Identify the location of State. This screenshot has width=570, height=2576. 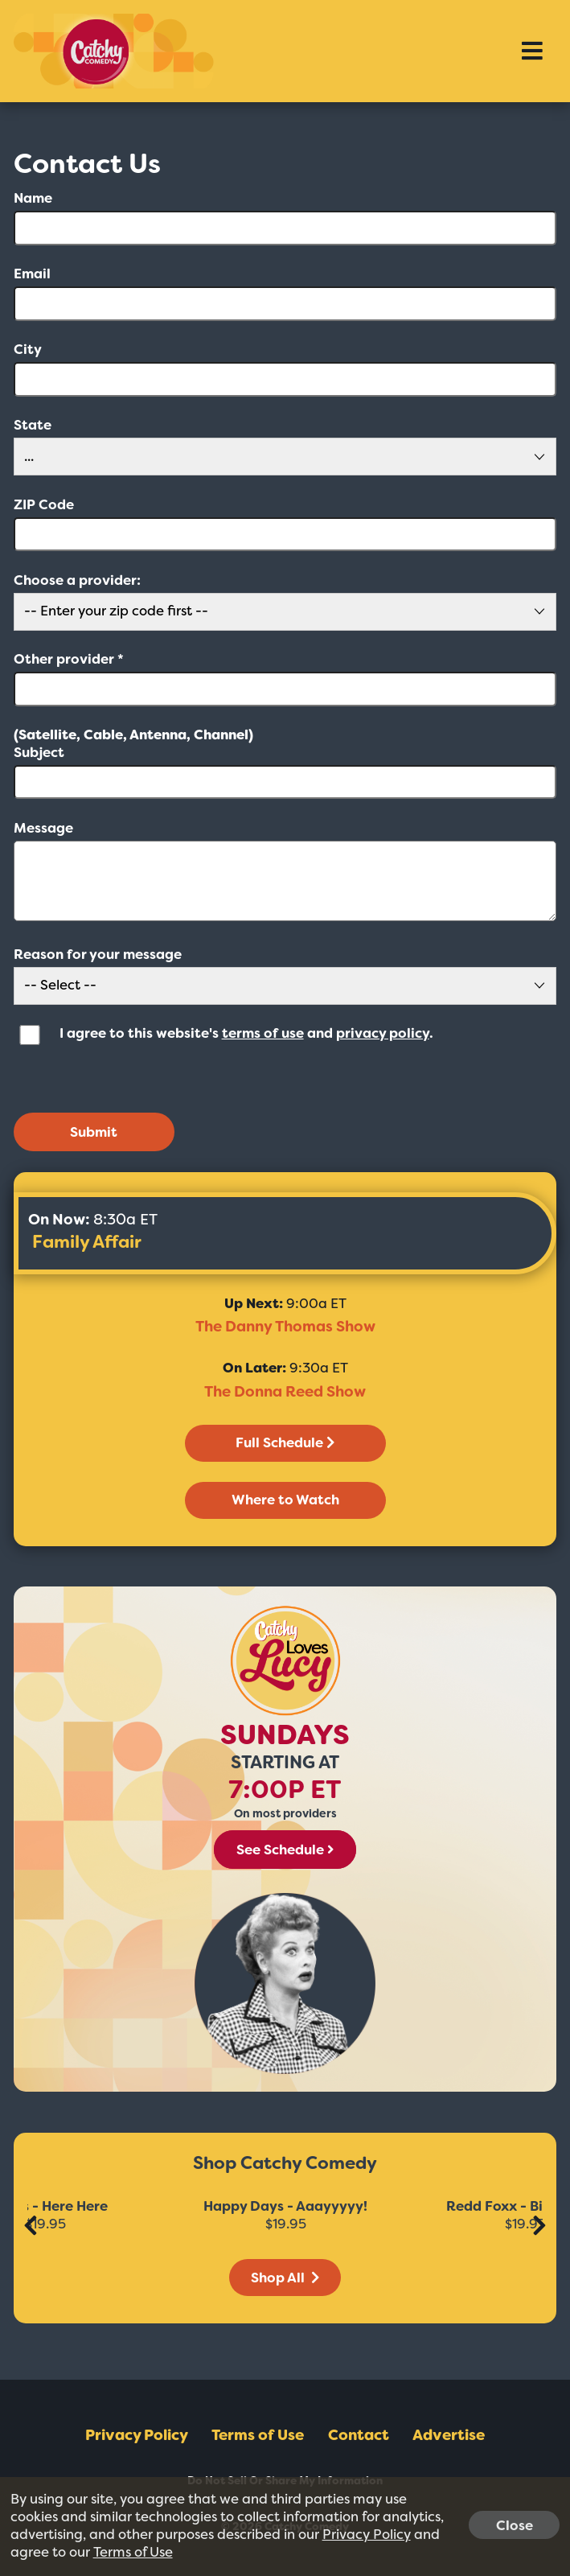
(32, 425).